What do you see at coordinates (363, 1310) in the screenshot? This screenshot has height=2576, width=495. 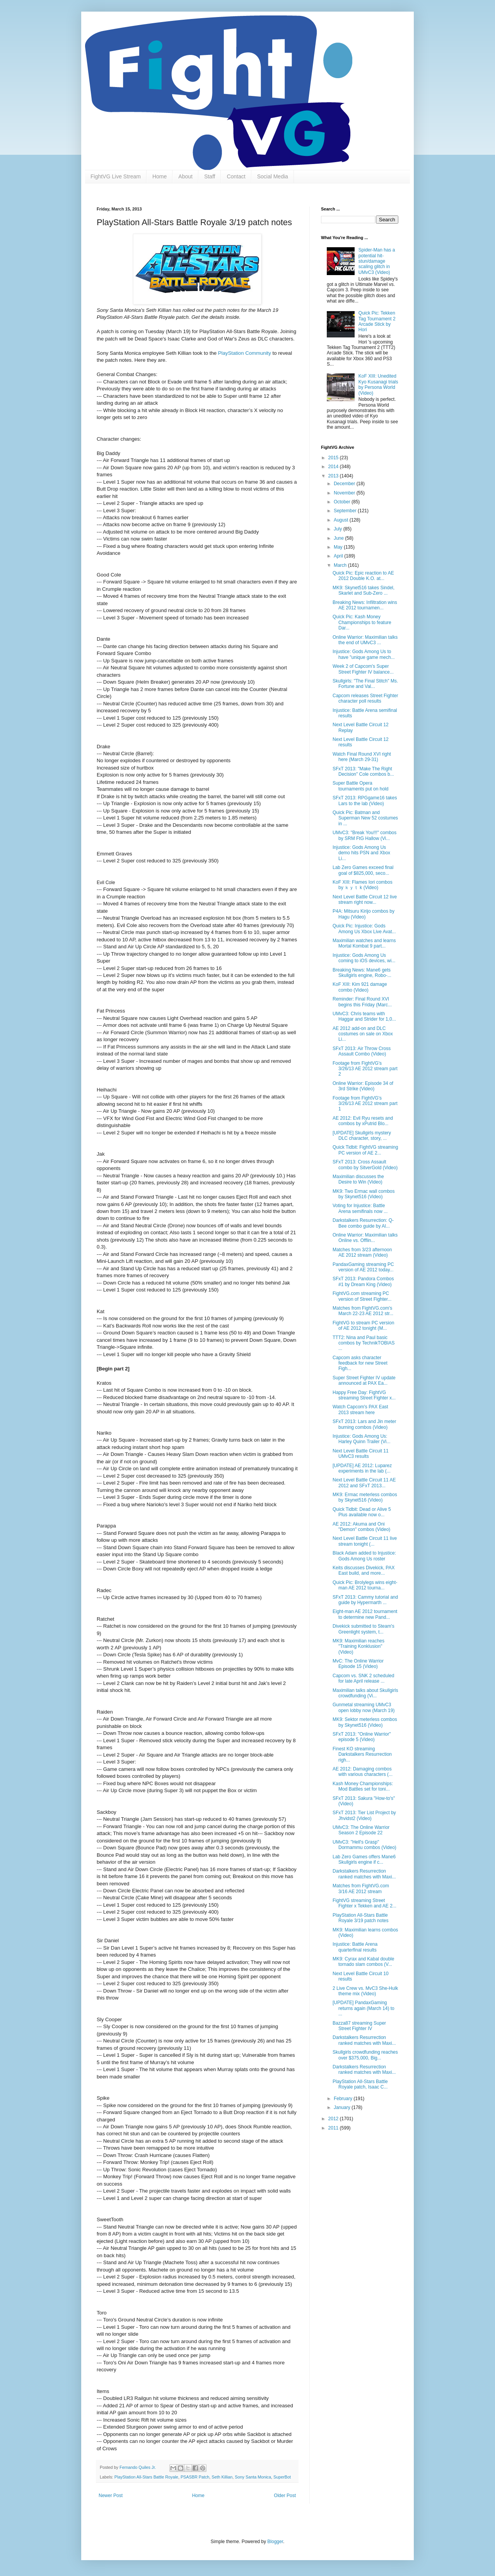 I see `Matches from FightVG.com's March 22-23 AE 2012 str...` at bounding box center [363, 1310].